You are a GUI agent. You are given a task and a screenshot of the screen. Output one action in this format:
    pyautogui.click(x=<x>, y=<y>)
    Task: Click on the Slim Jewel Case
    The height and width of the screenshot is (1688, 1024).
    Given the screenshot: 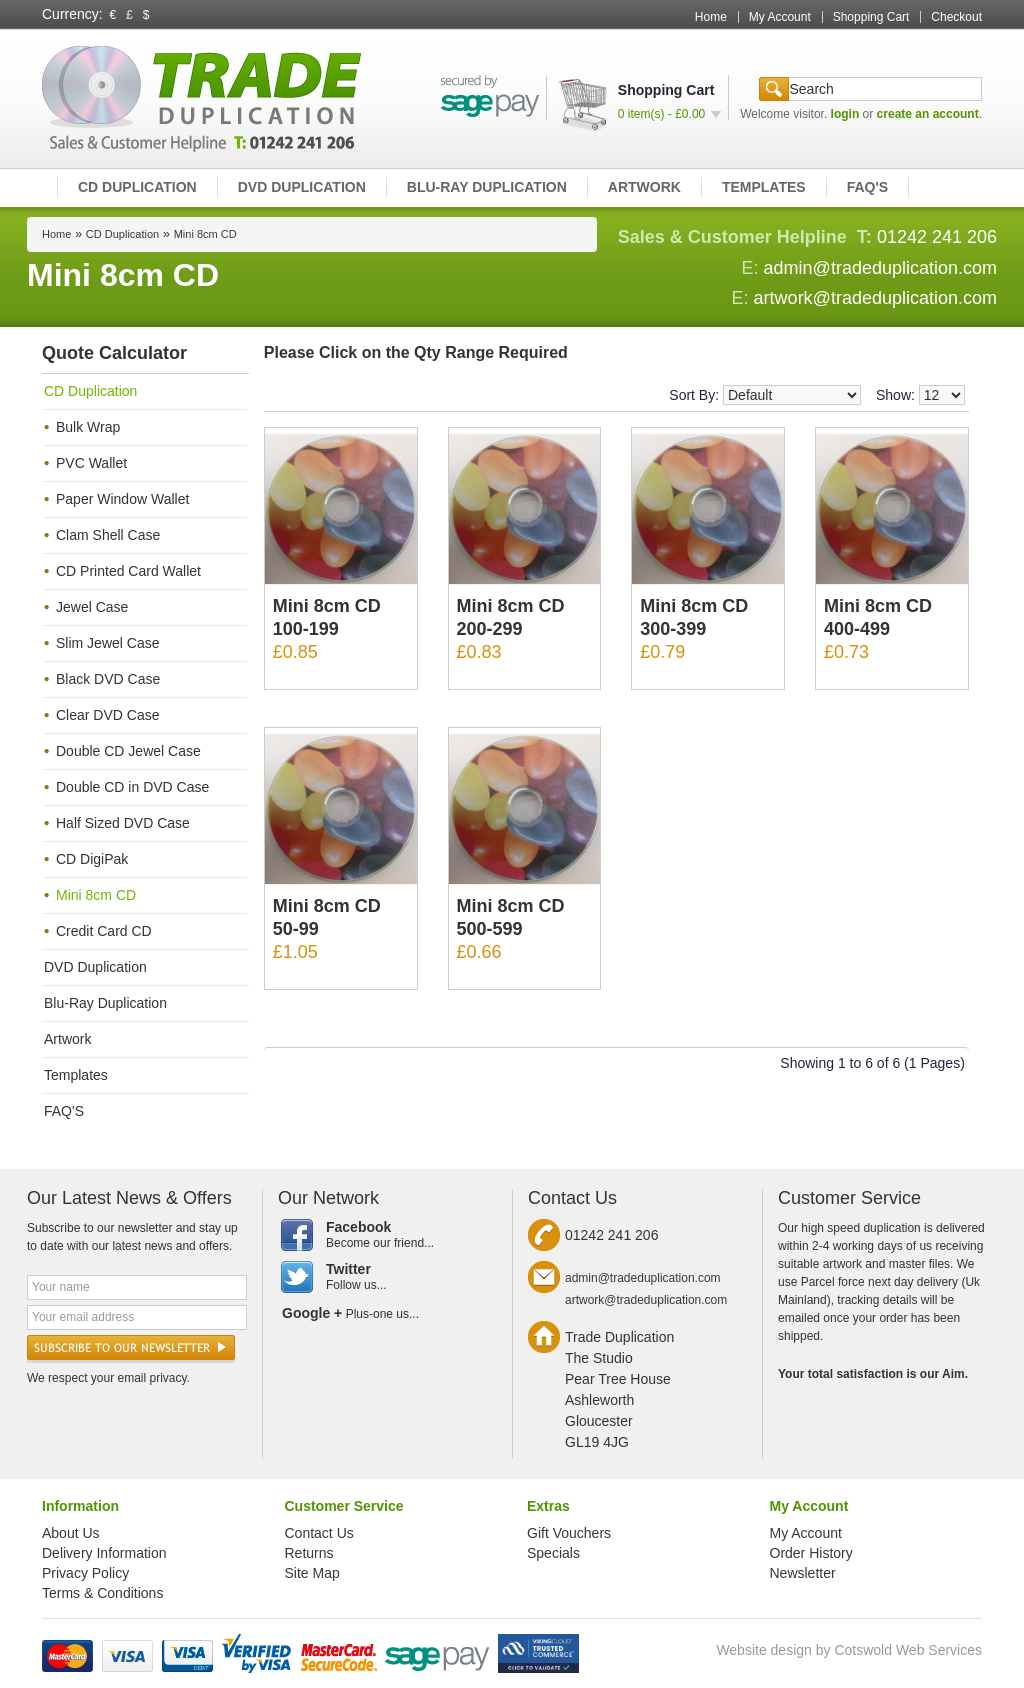 What is the action you would take?
    pyautogui.click(x=107, y=643)
    